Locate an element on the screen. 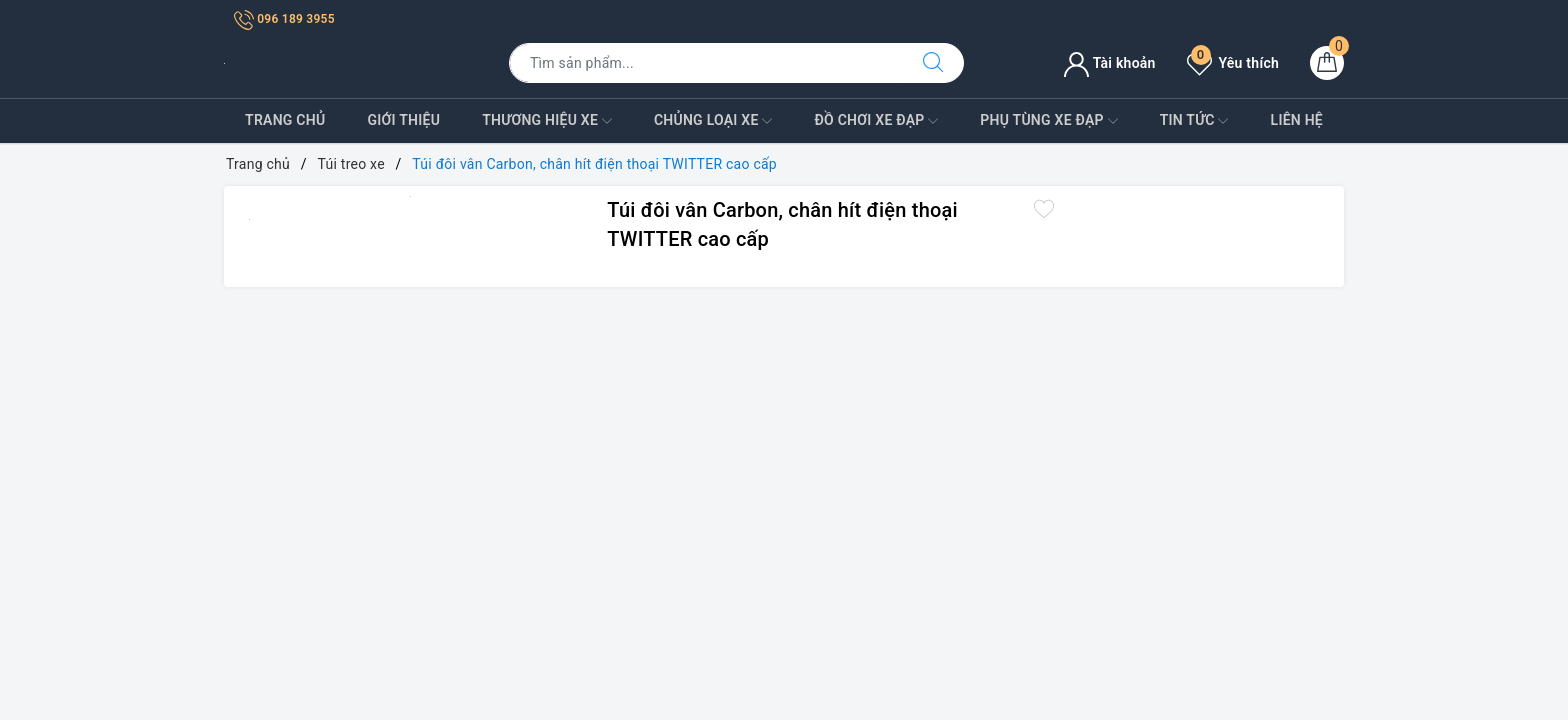 The height and width of the screenshot is (720, 1568). Thương Hiệu Xe is located at coordinates (547, 121).